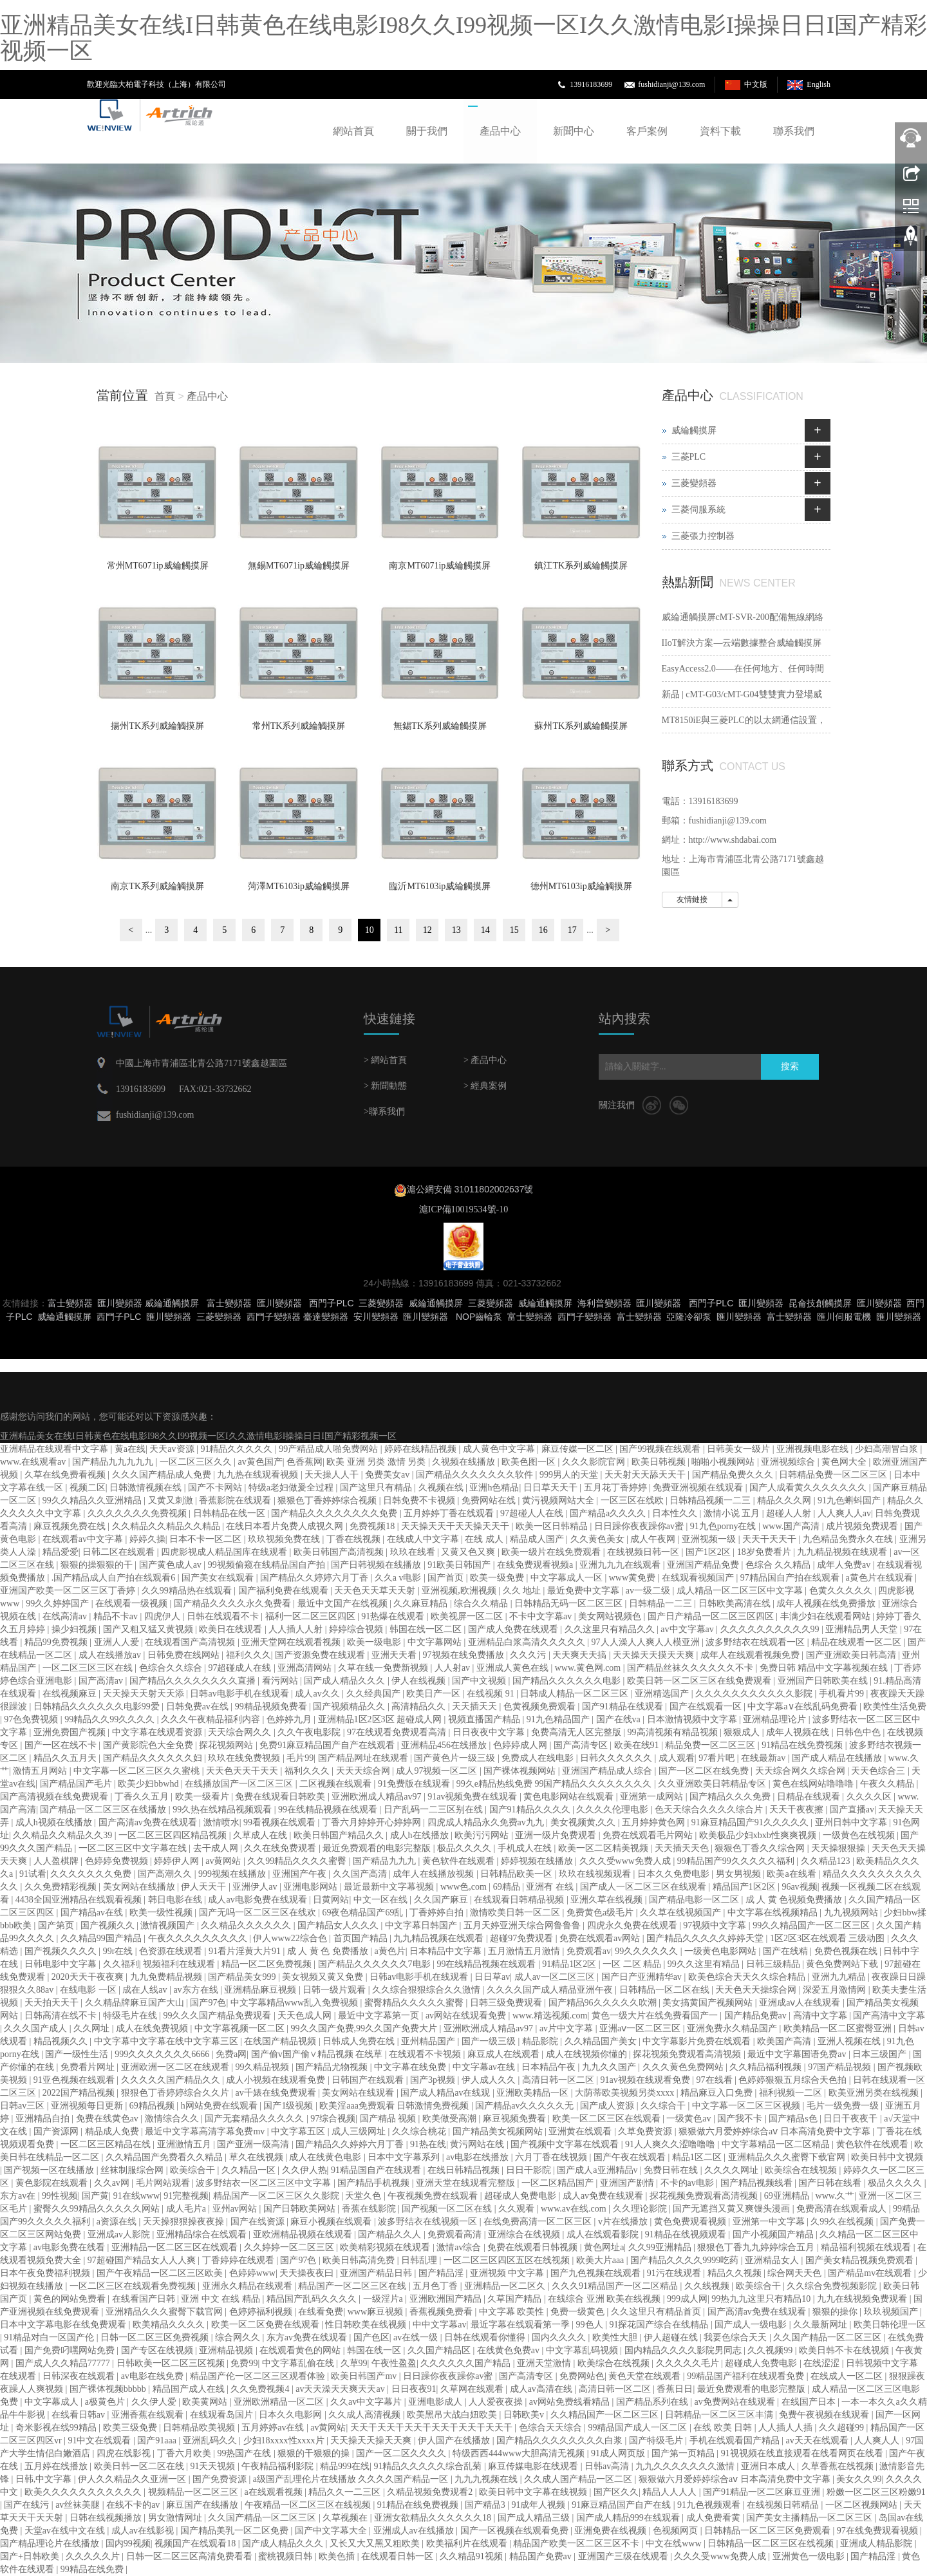 Image resolution: width=927 pixels, height=2576 pixels. Describe the element at coordinates (515, 2530) in the screenshot. I see `国产一区视频在线观看免费` at that location.